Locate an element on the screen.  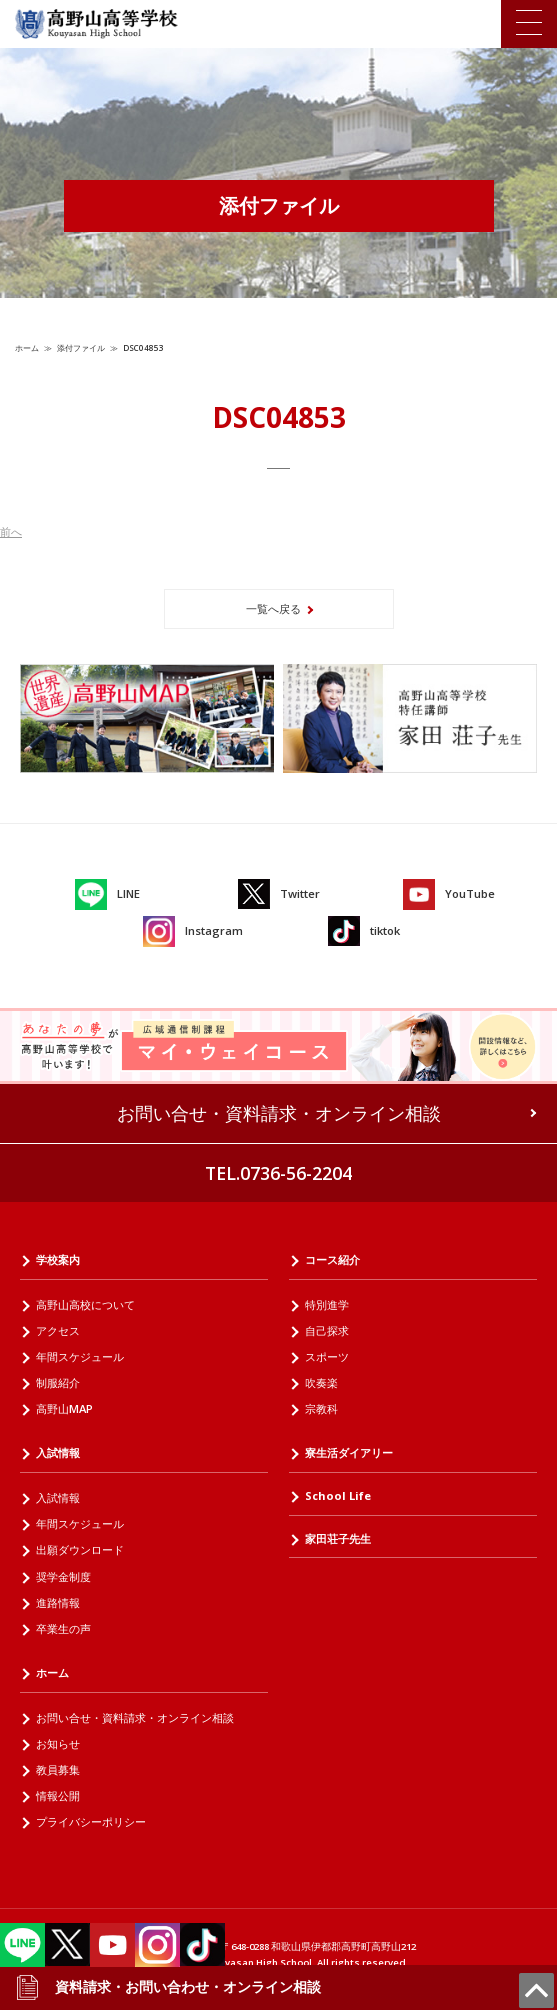
コース紹介 is located at coordinates (332, 1259).